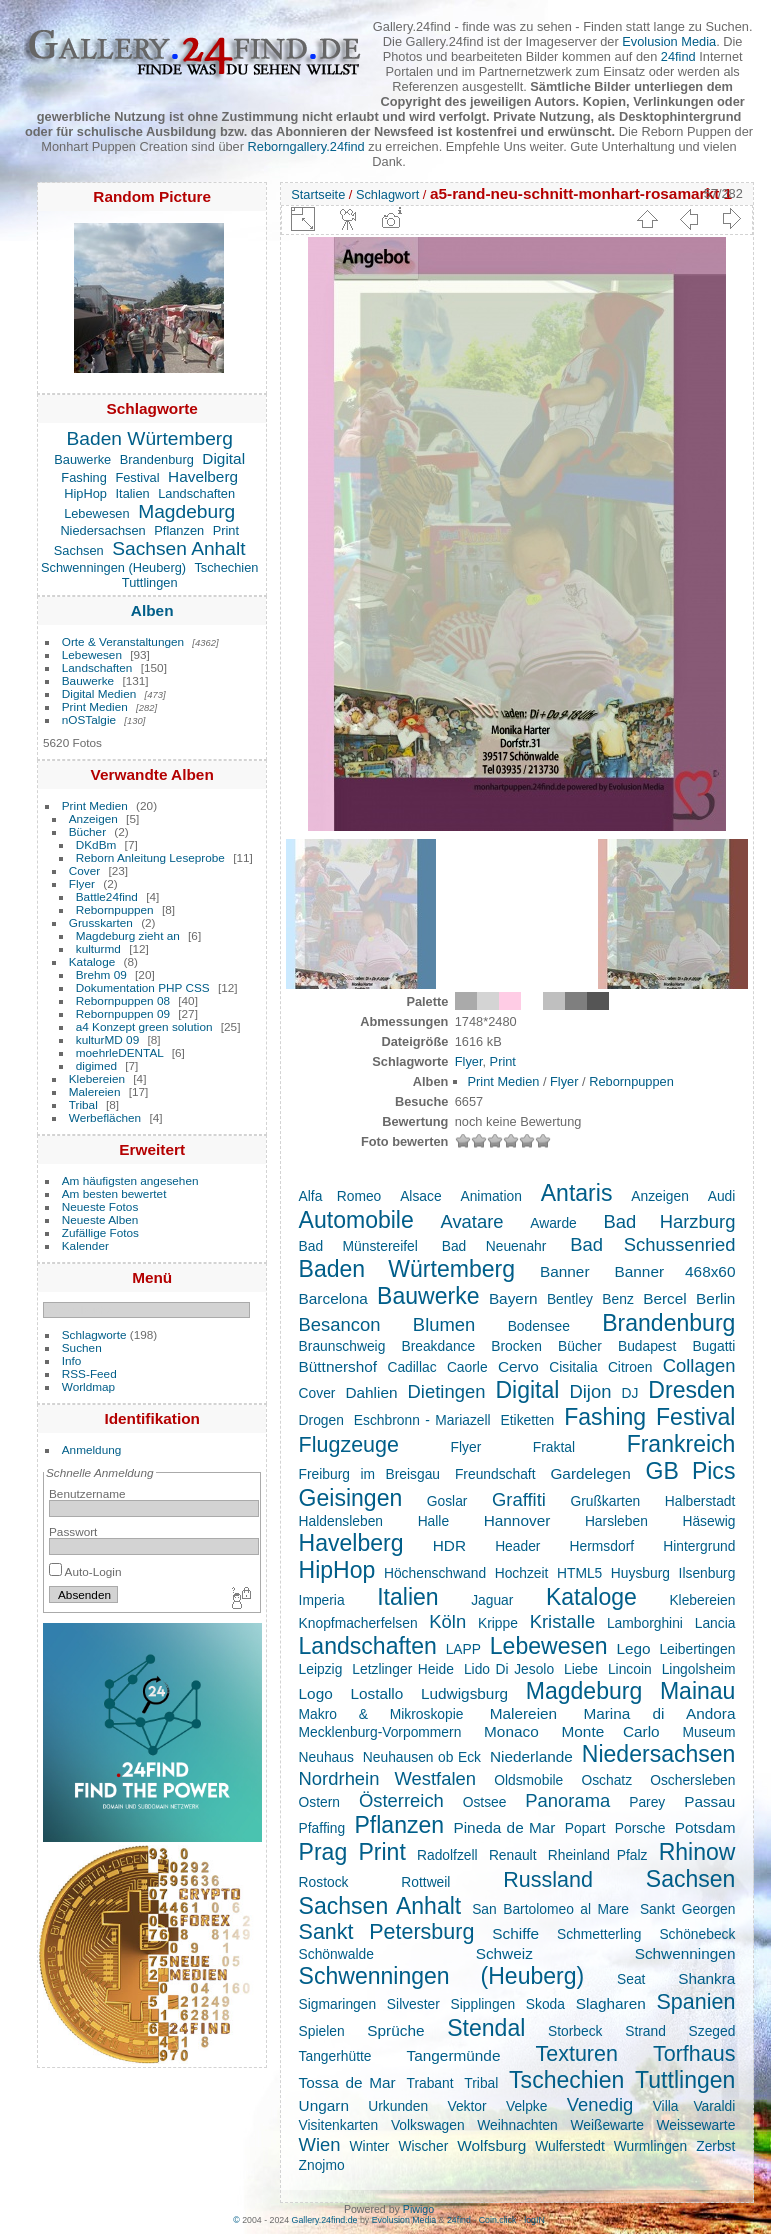 The height and width of the screenshot is (2235, 773). Describe the element at coordinates (518, 1366) in the screenshot. I see `Cervo` at that location.